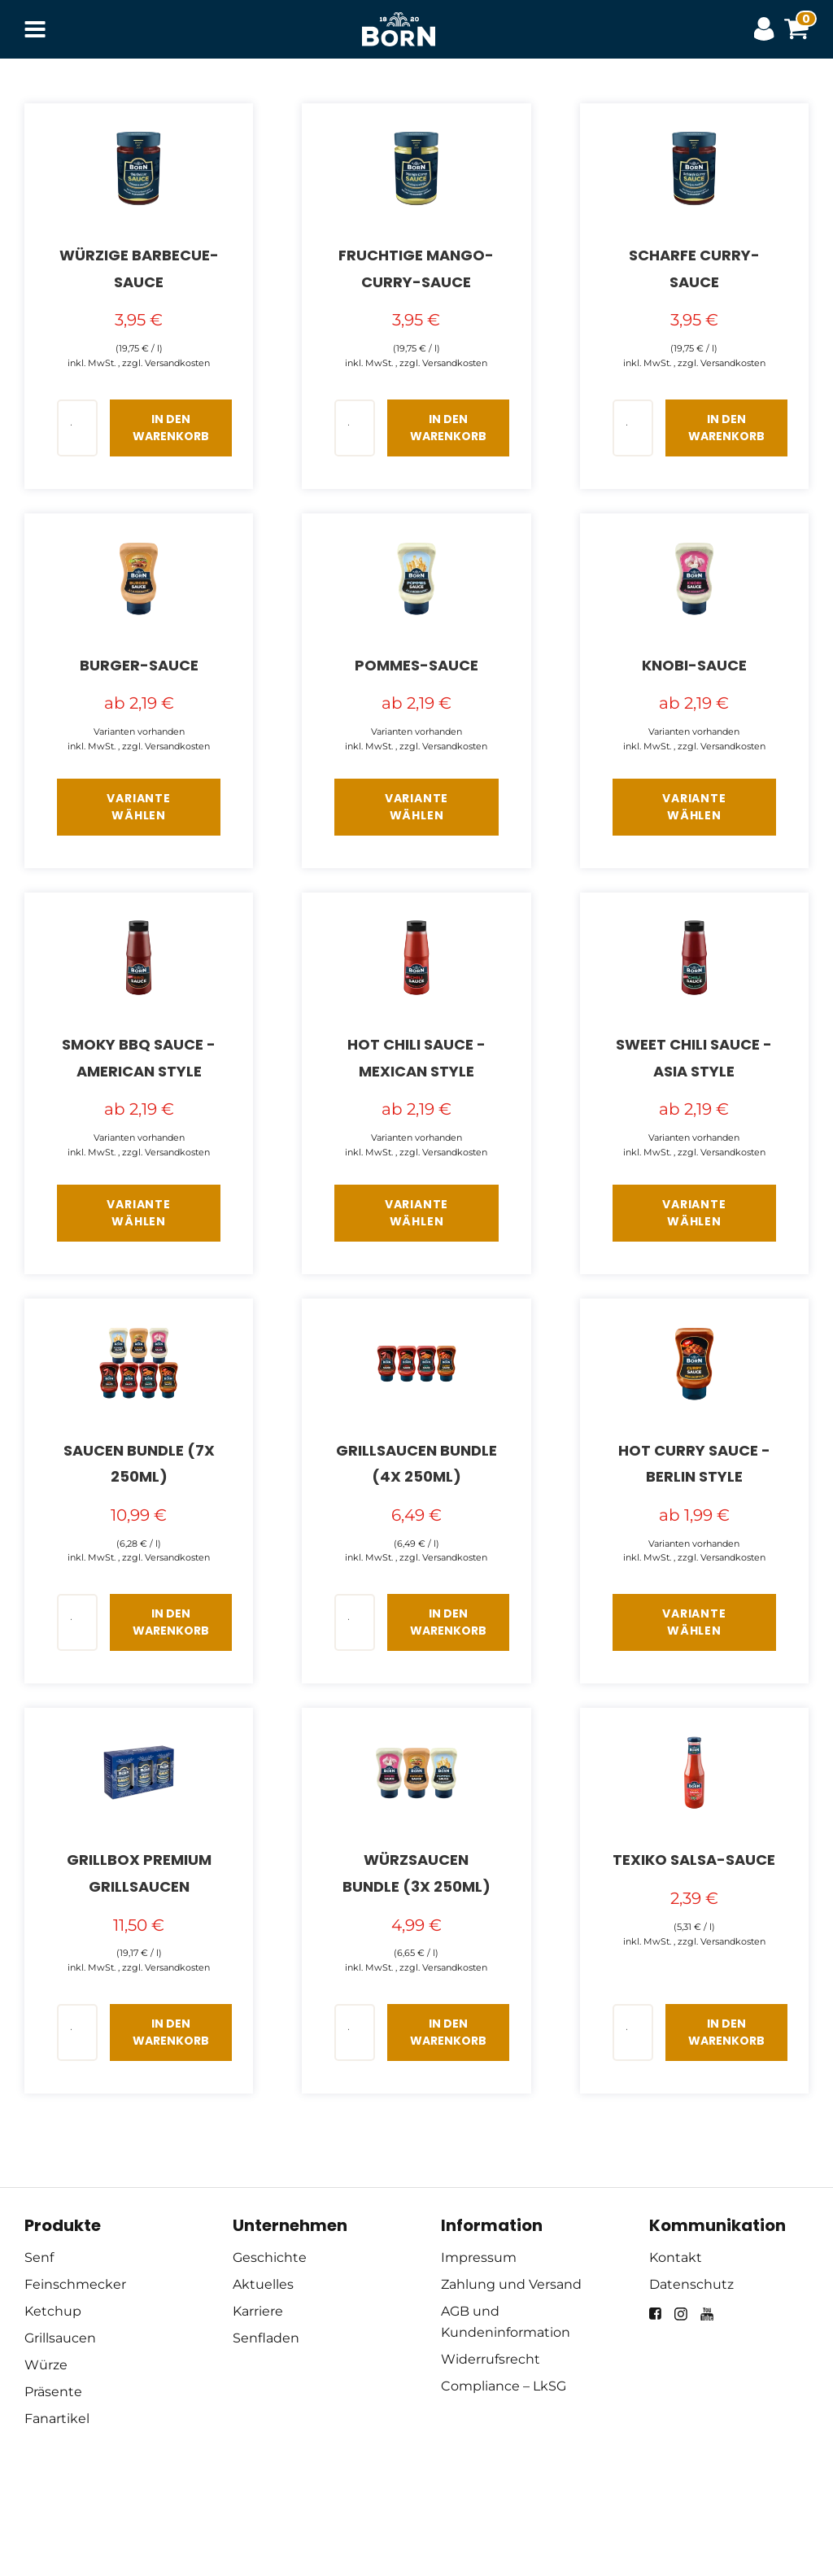 The width and height of the screenshot is (833, 2576). What do you see at coordinates (503, 2386) in the screenshot?
I see `Compliance – LkSG` at bounding box center [503, 2386].